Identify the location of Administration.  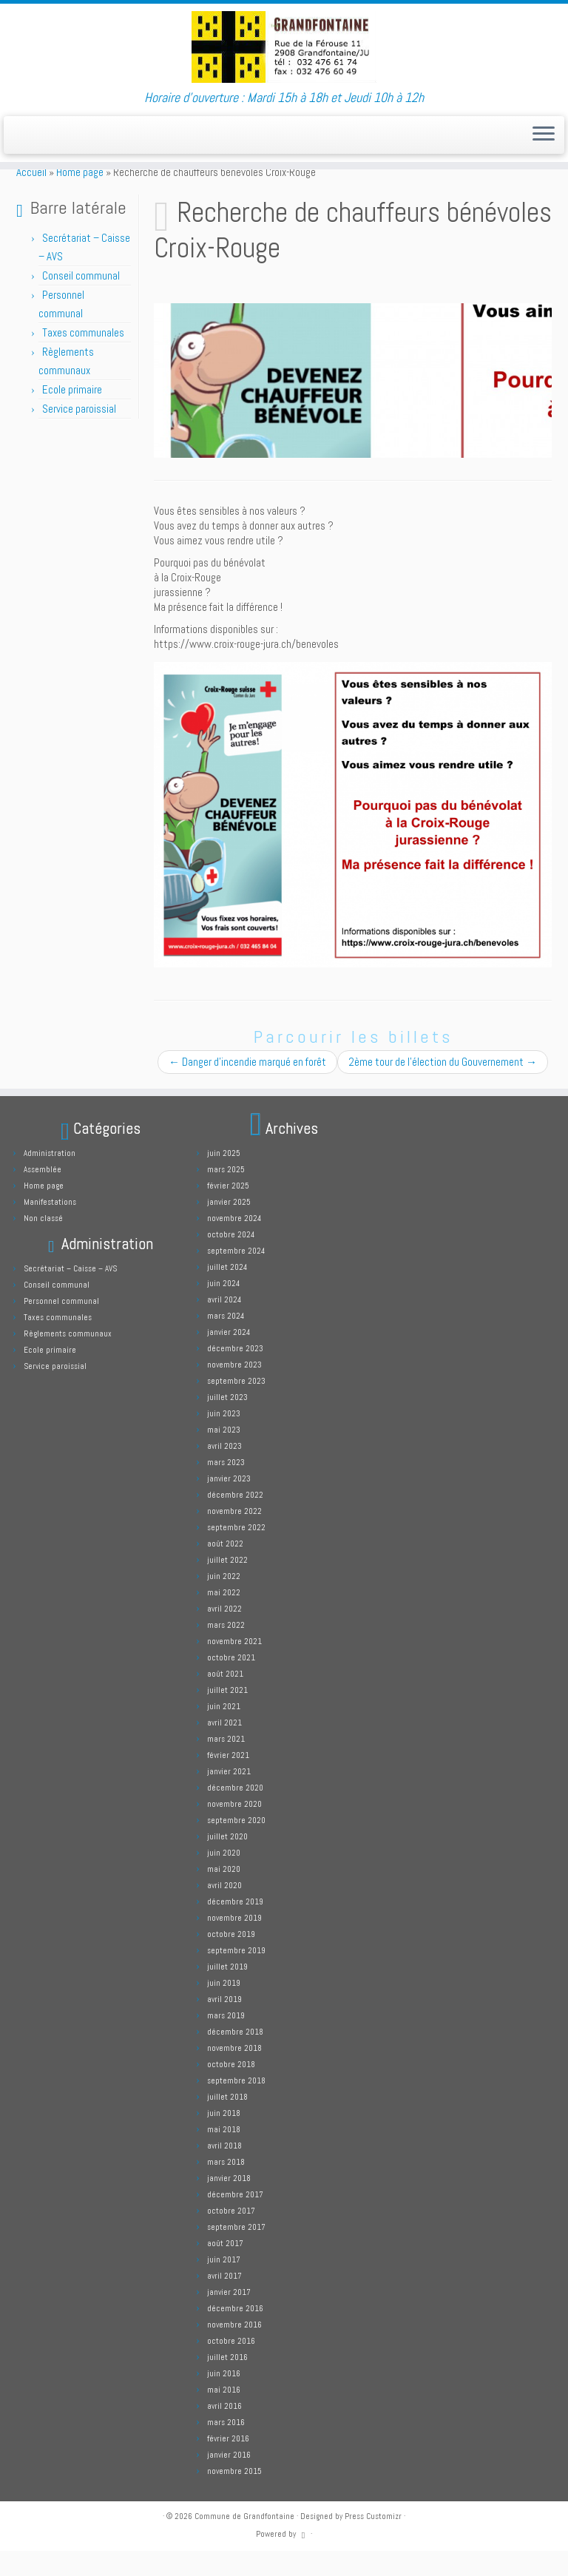
(49, 1178).